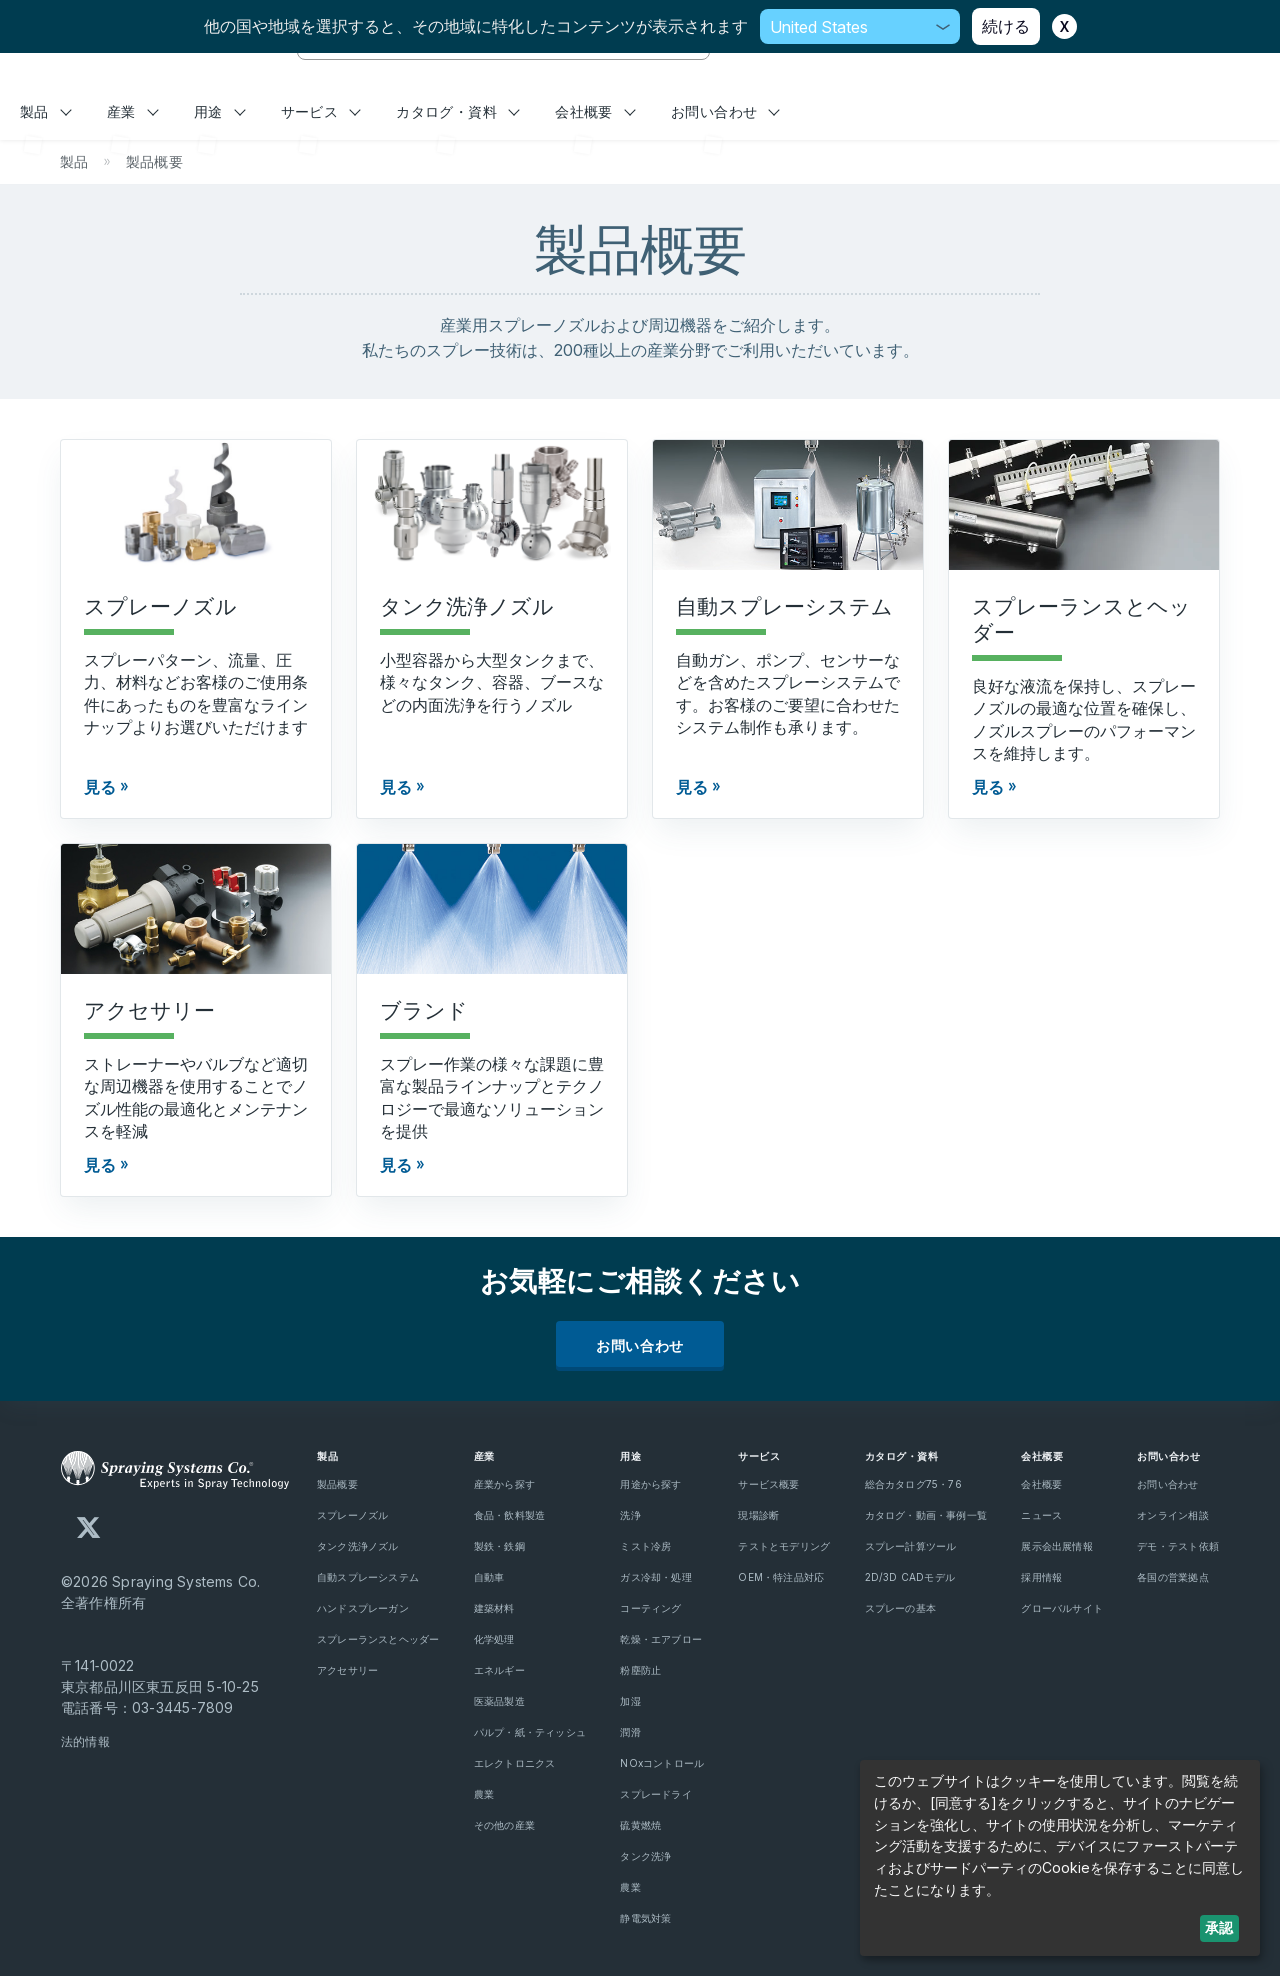 The width and height of the screenshot is (1280, 1976). I want to click on スプレーノズル, so click(352, 1515).